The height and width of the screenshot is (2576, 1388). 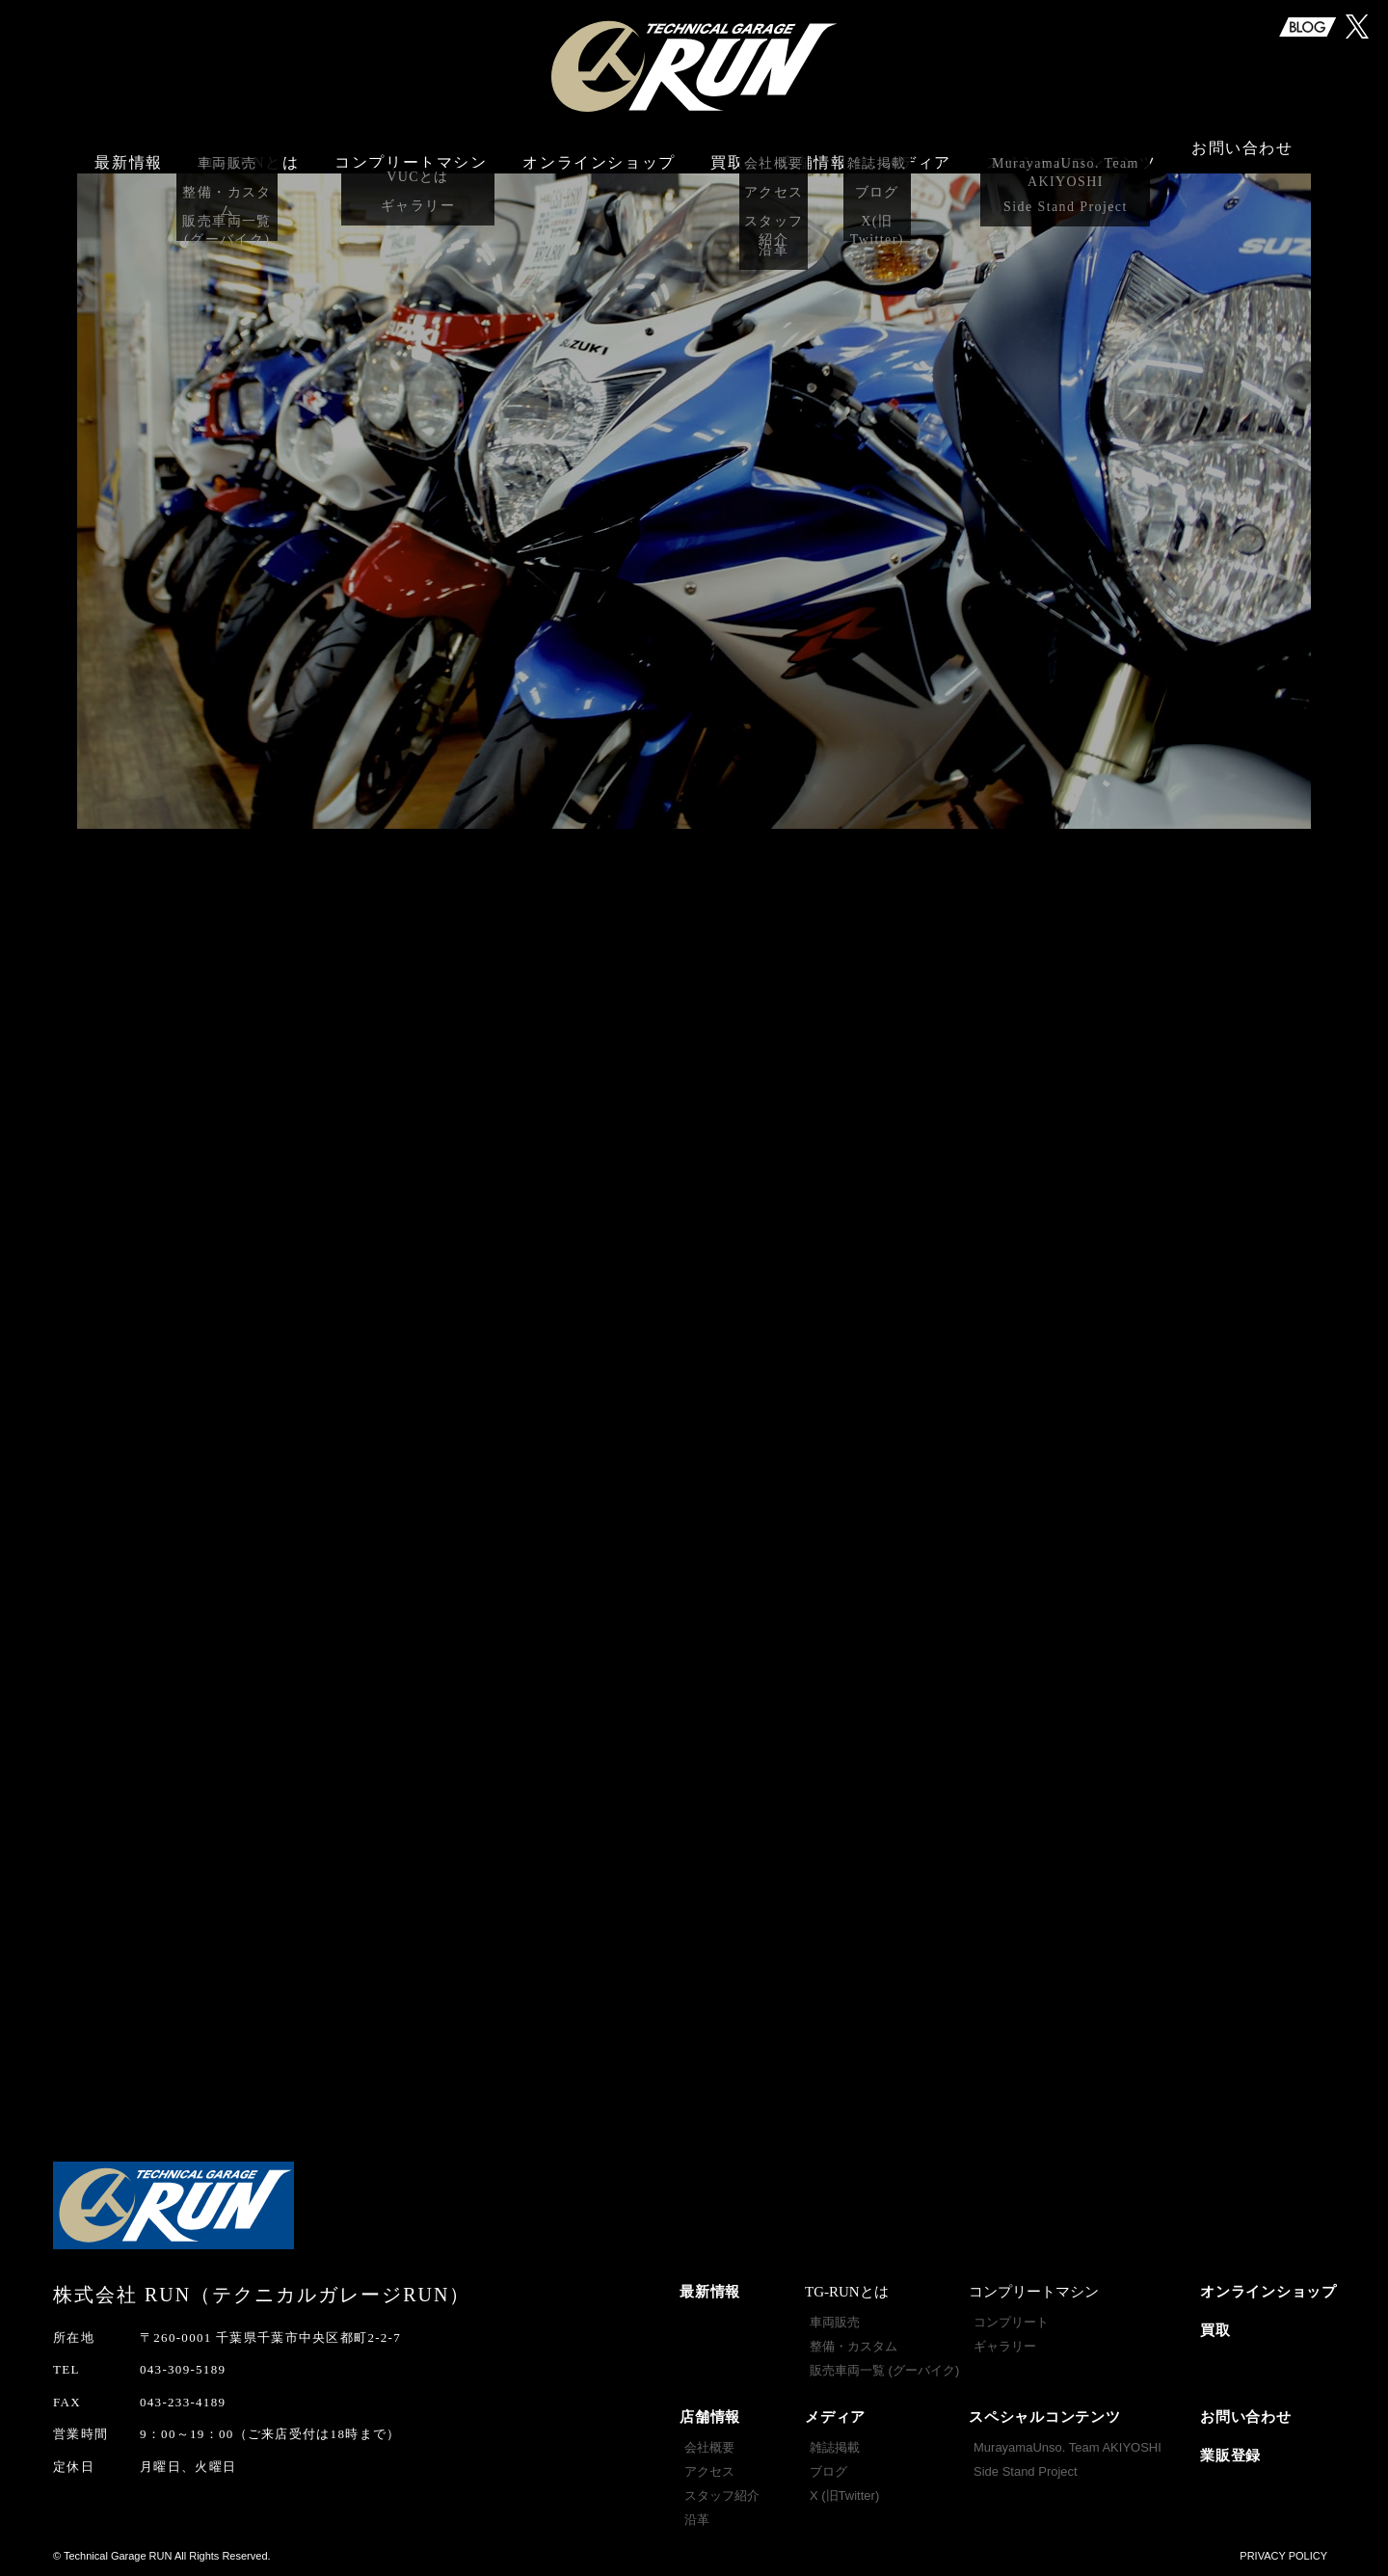 What do you see at coordinates (1045, 2417) in the screenshot?
I see `スペシャルコンテンツ` at bounding box center [1045, 2417].